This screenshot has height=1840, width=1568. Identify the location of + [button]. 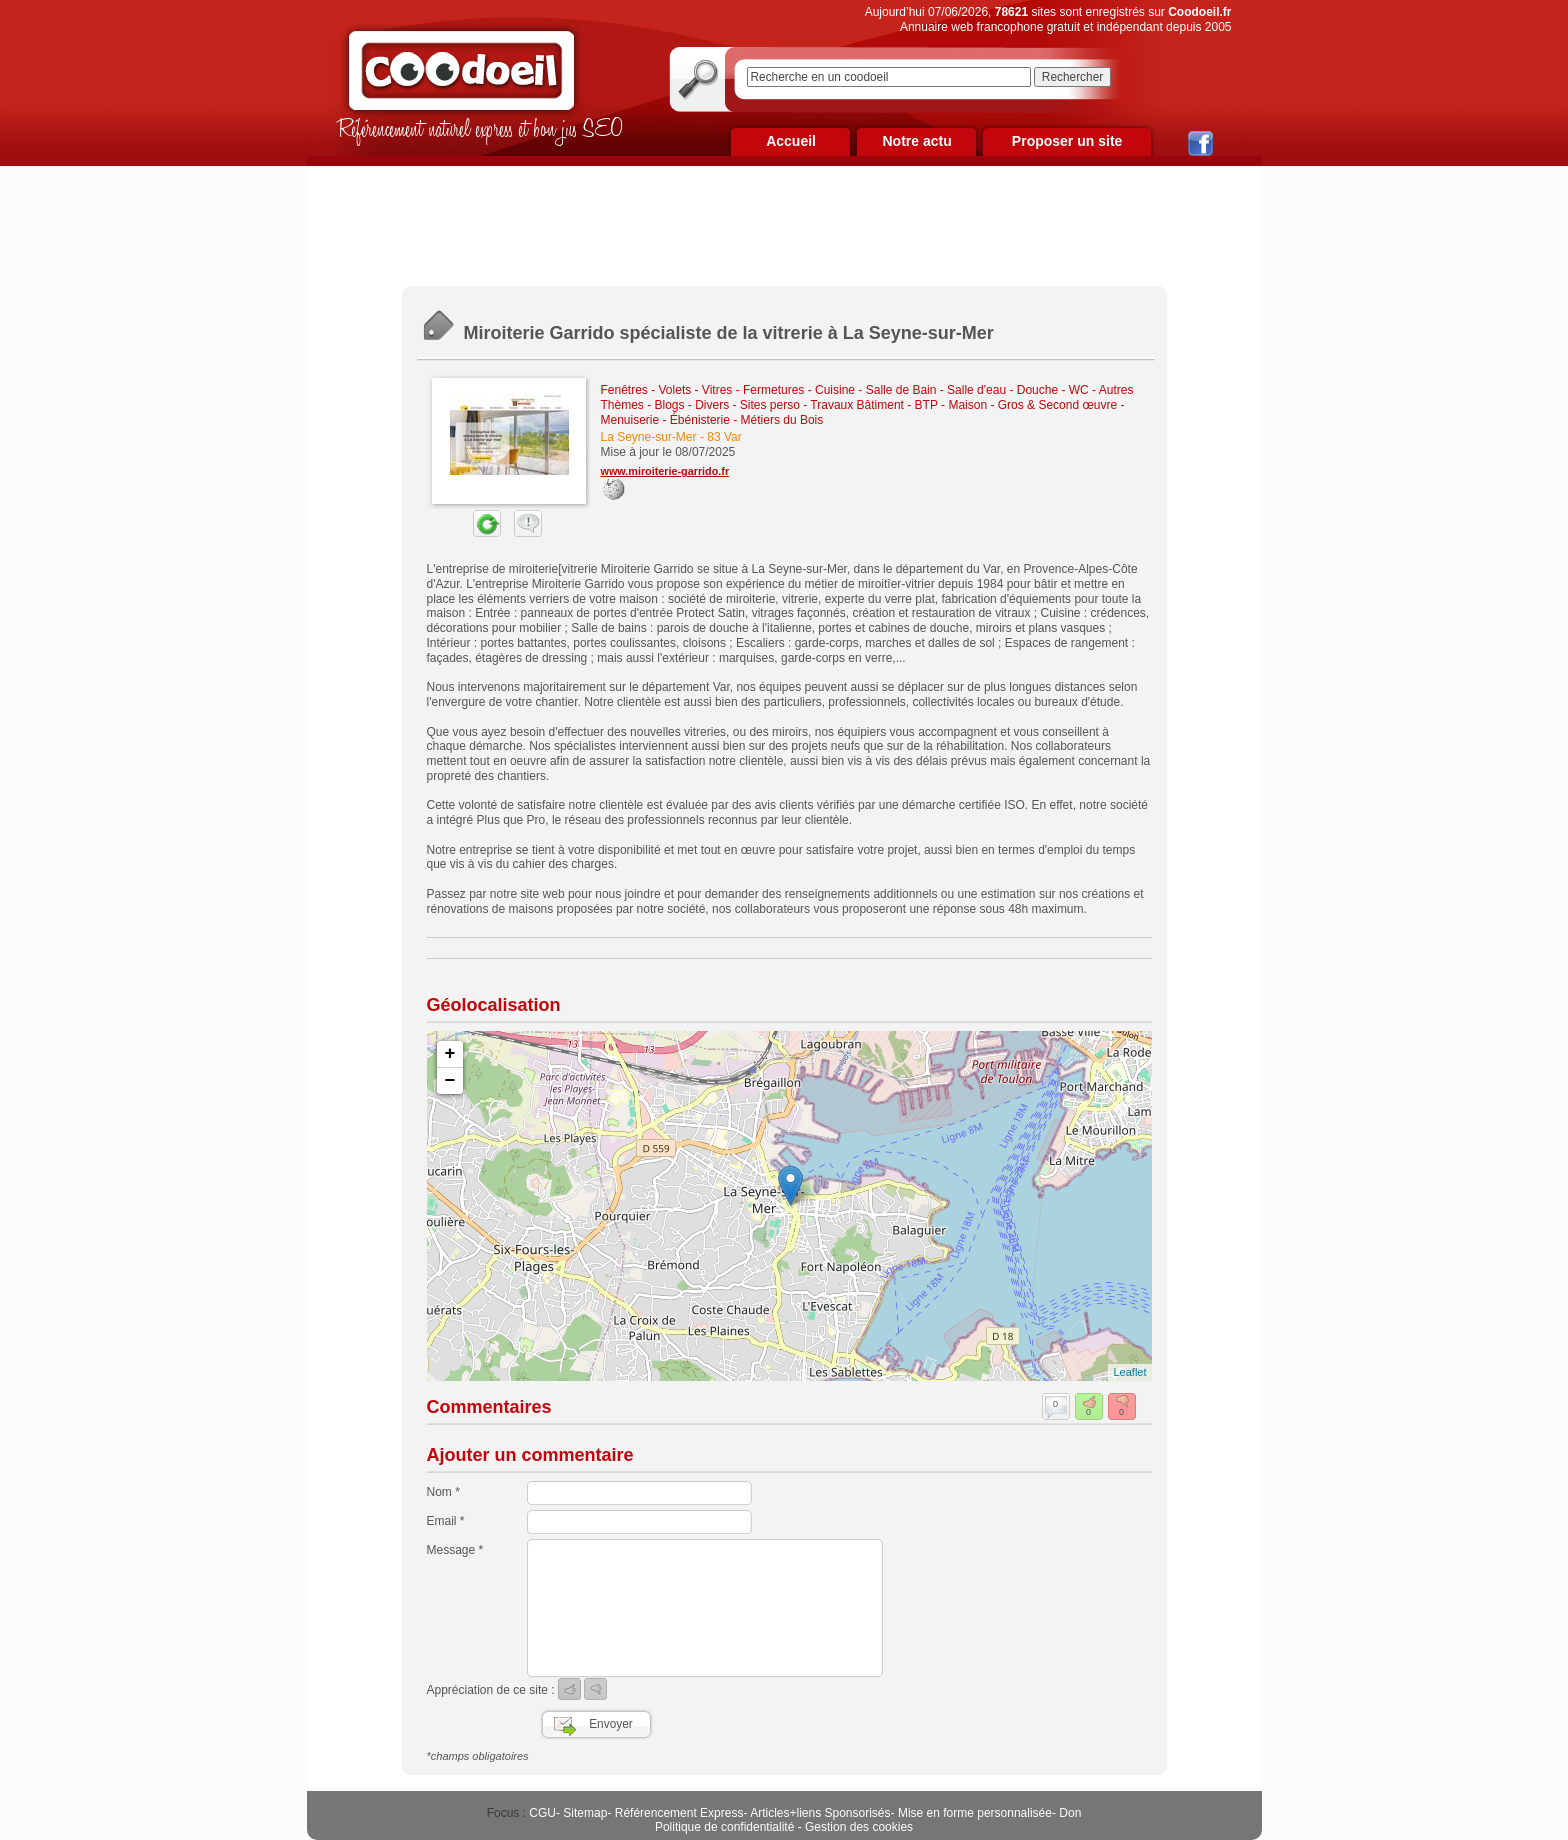
(450, 1054).